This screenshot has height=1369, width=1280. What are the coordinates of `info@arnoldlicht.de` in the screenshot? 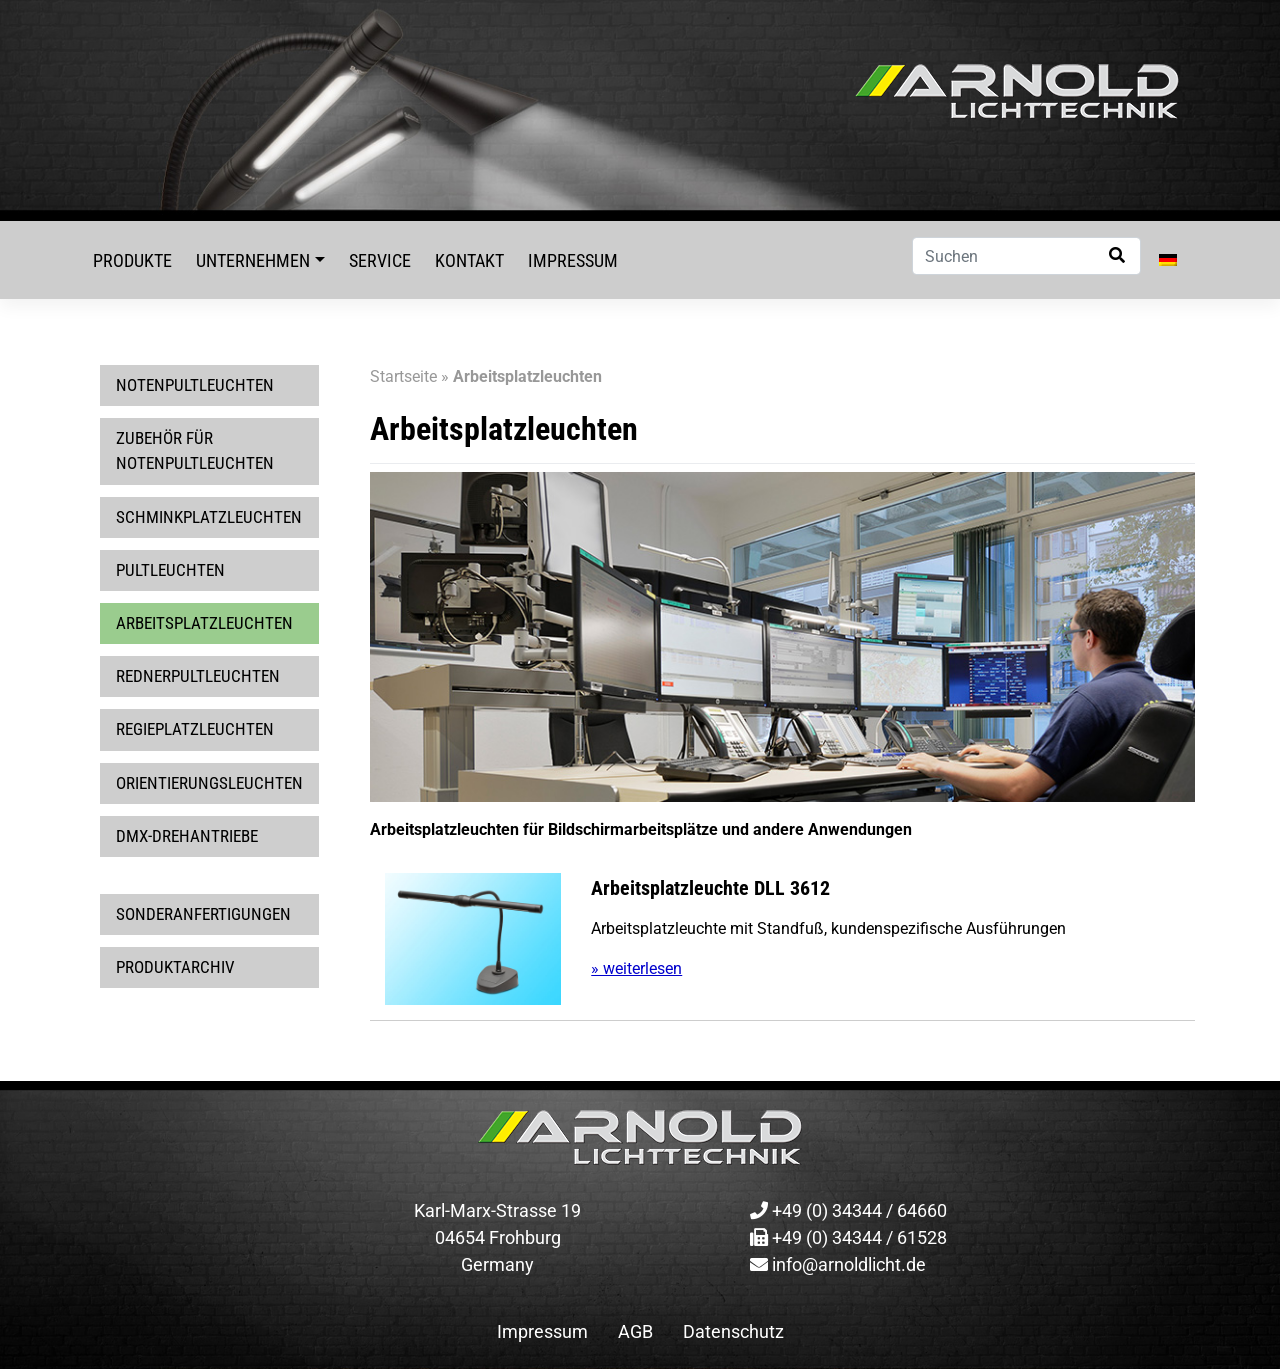 It's located at (838, 1264).